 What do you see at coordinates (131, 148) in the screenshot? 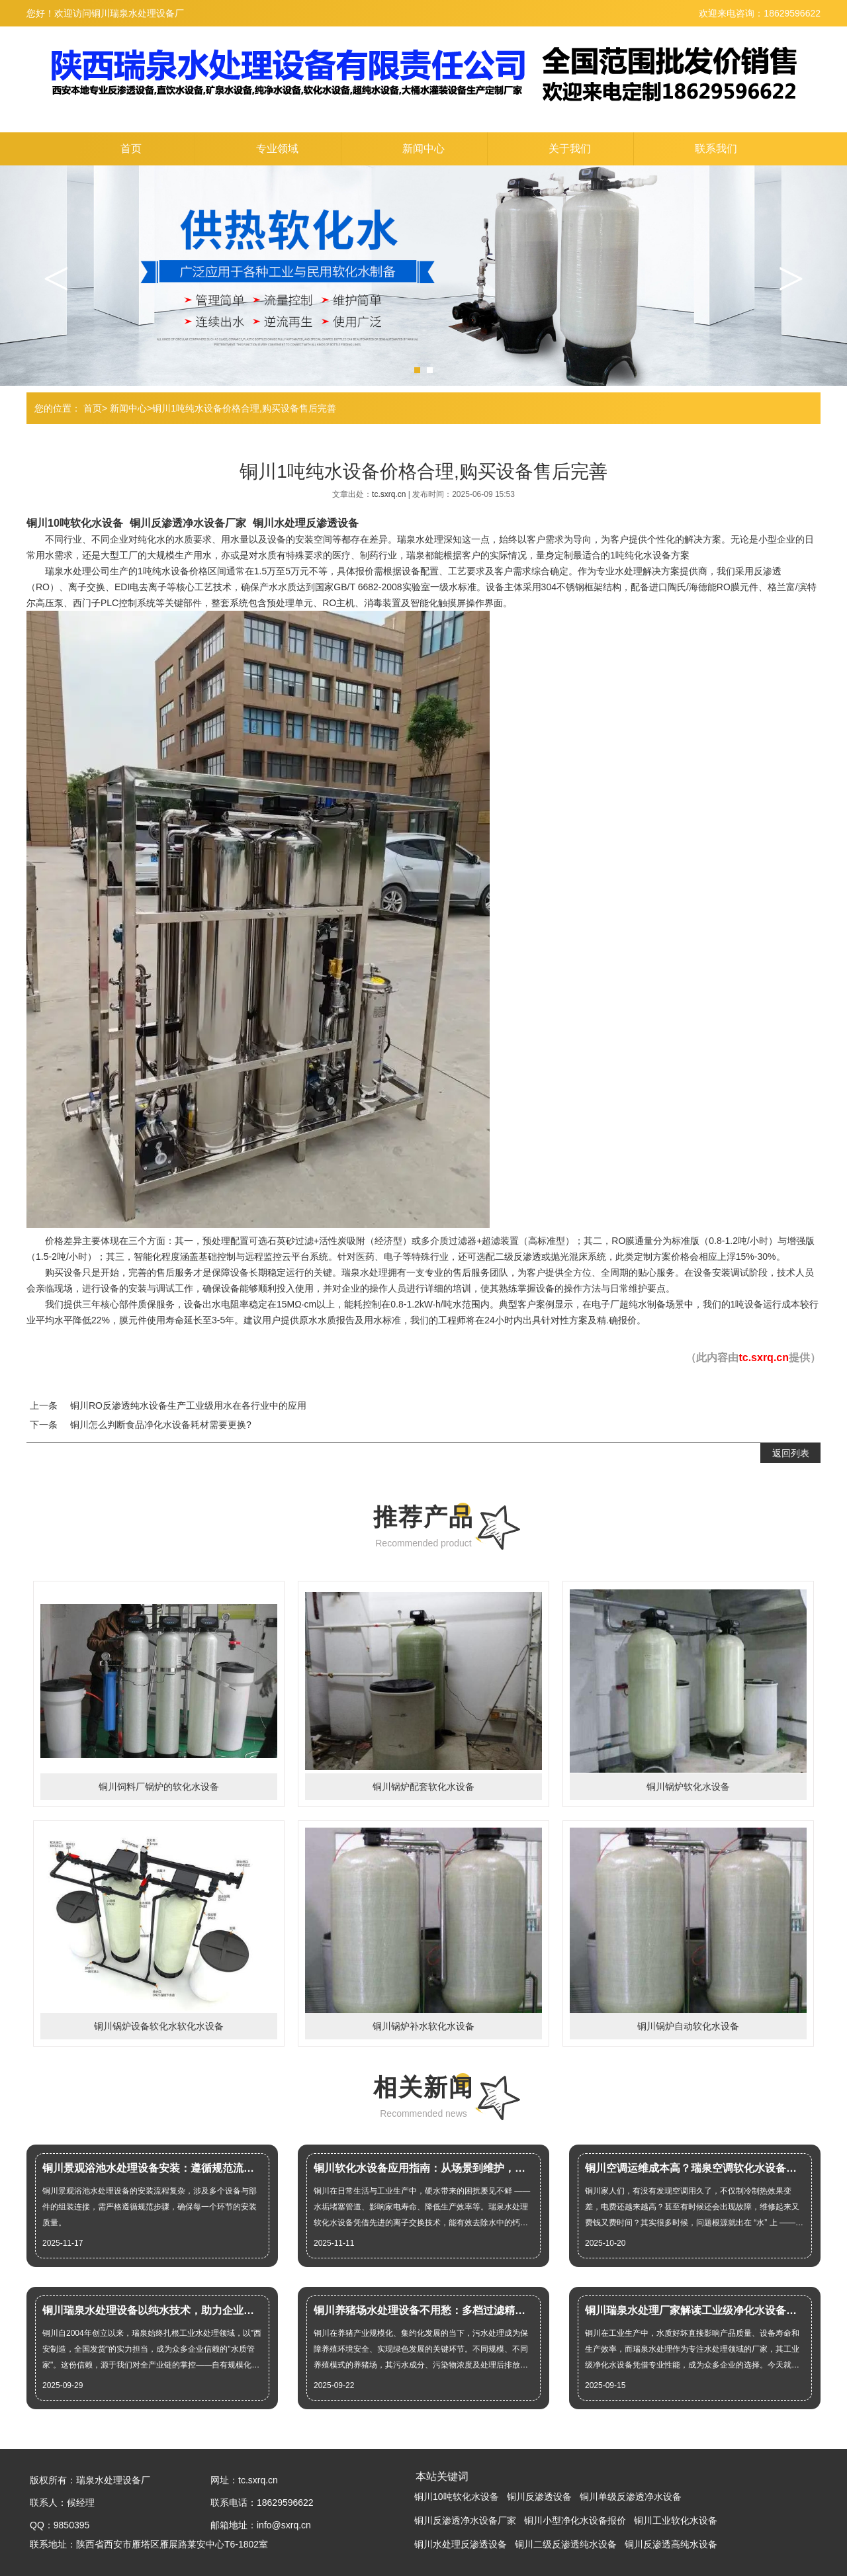
I see `首页` at bounding box center [131, 148].